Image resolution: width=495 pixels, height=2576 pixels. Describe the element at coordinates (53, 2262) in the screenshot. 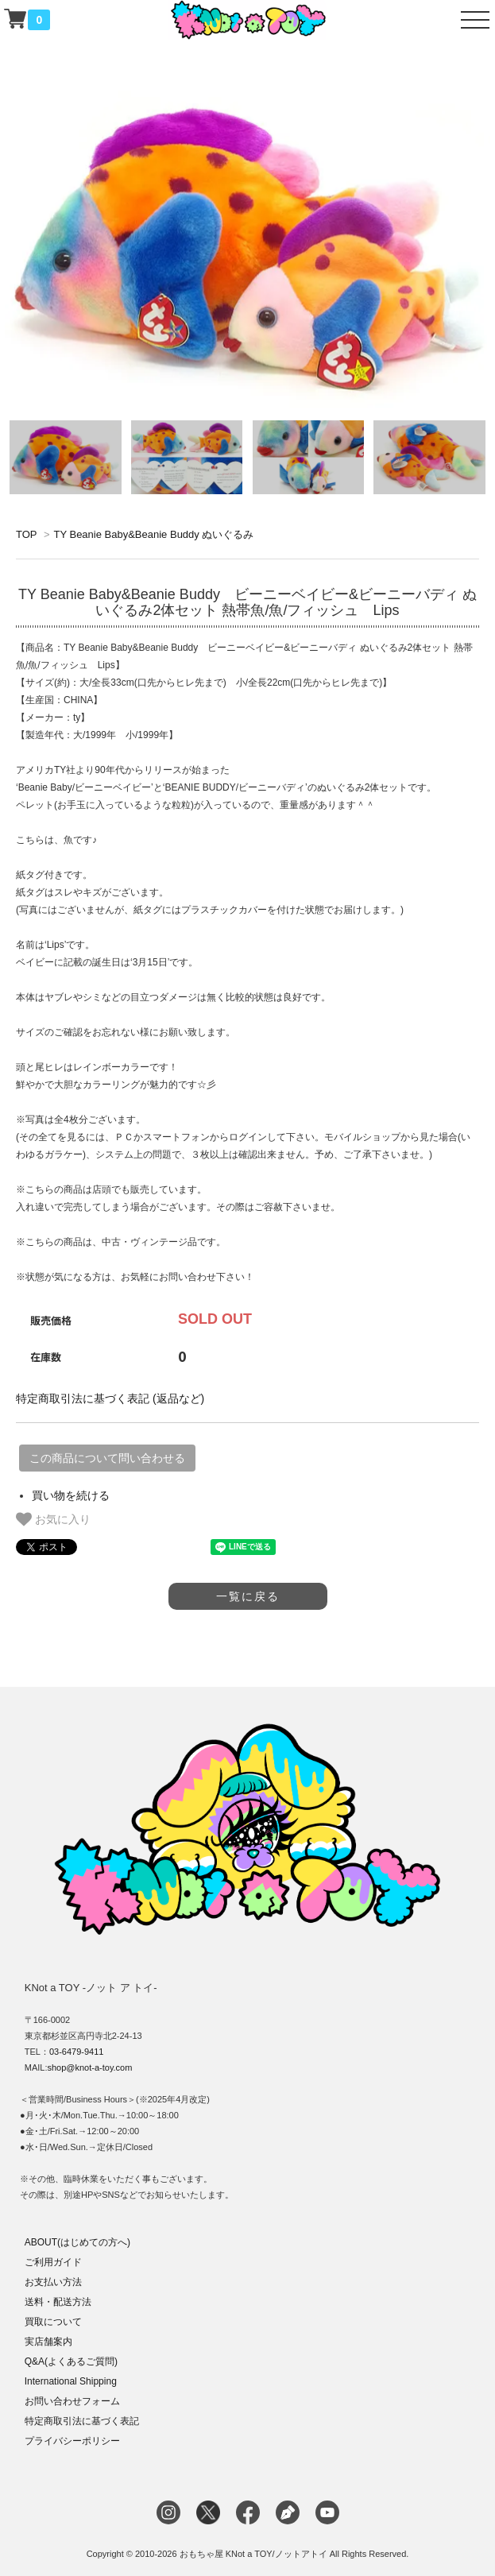

I see `ご利用ガイド` at that location.